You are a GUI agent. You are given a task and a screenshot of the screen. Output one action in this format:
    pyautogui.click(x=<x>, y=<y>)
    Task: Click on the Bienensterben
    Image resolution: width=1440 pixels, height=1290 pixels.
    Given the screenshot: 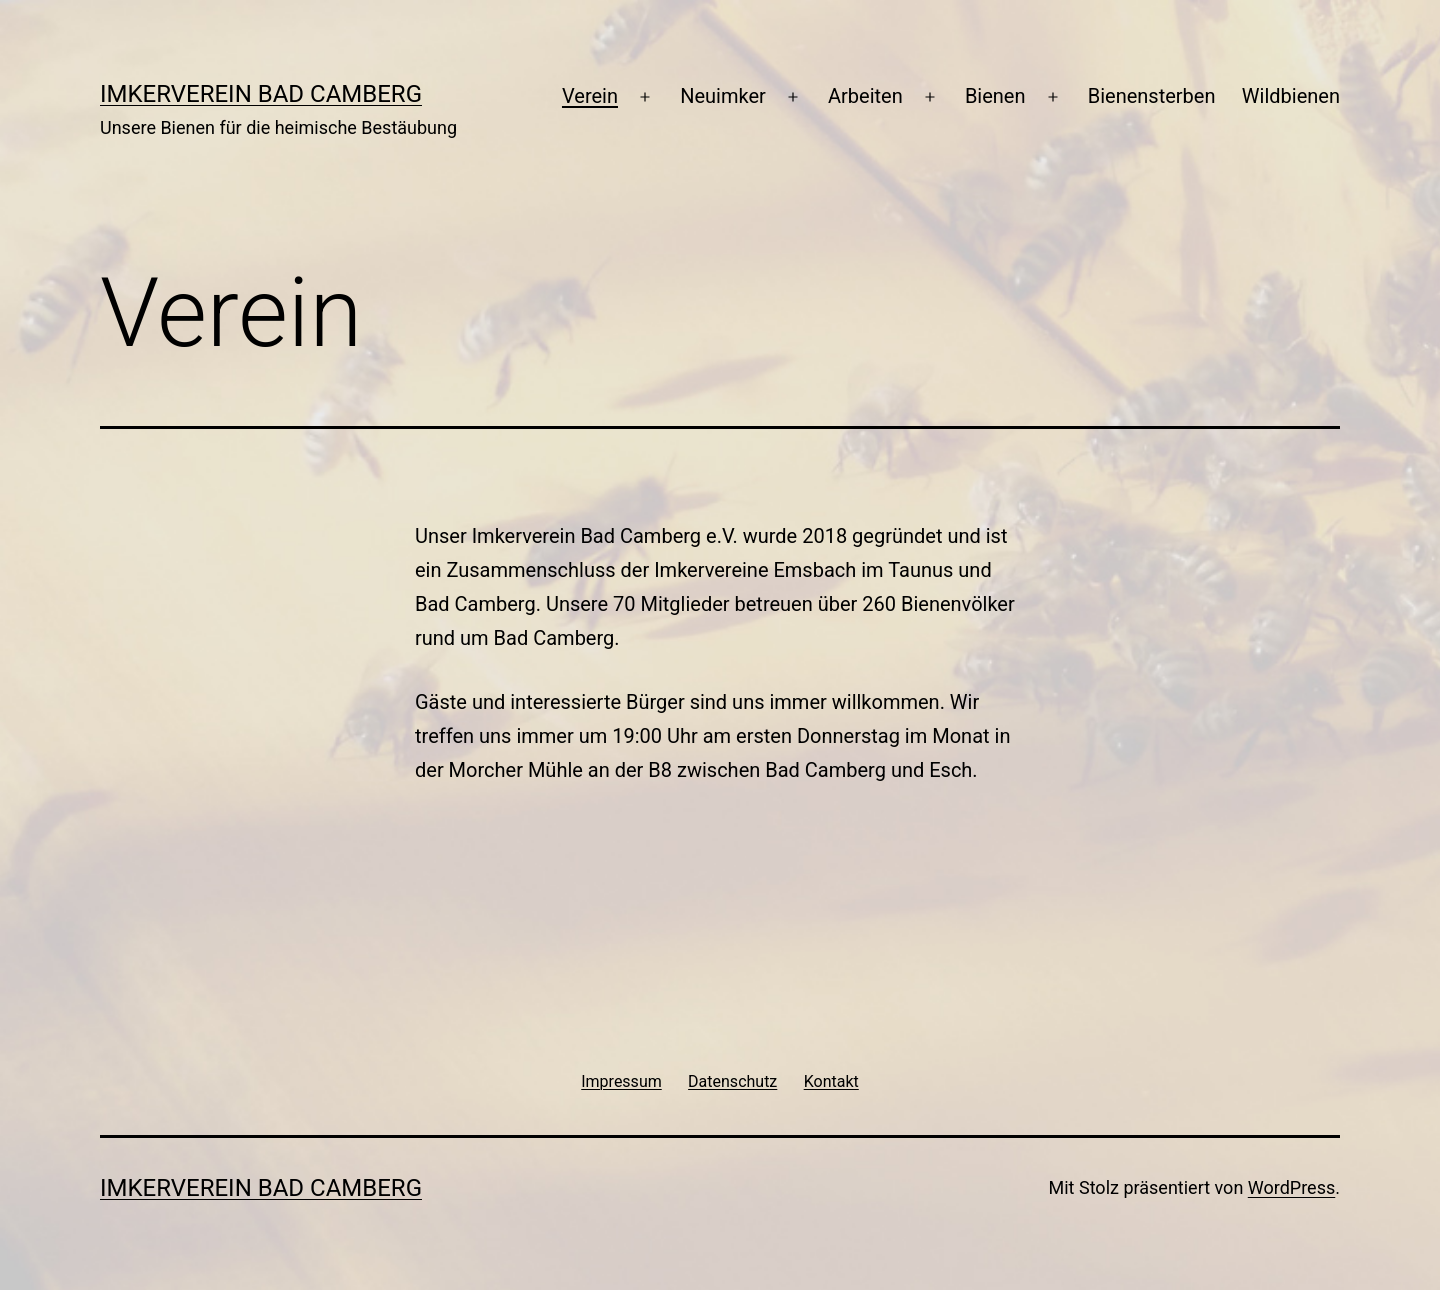 What is the action you would take?
    pyautogui.click(x=1152, y=96)
    